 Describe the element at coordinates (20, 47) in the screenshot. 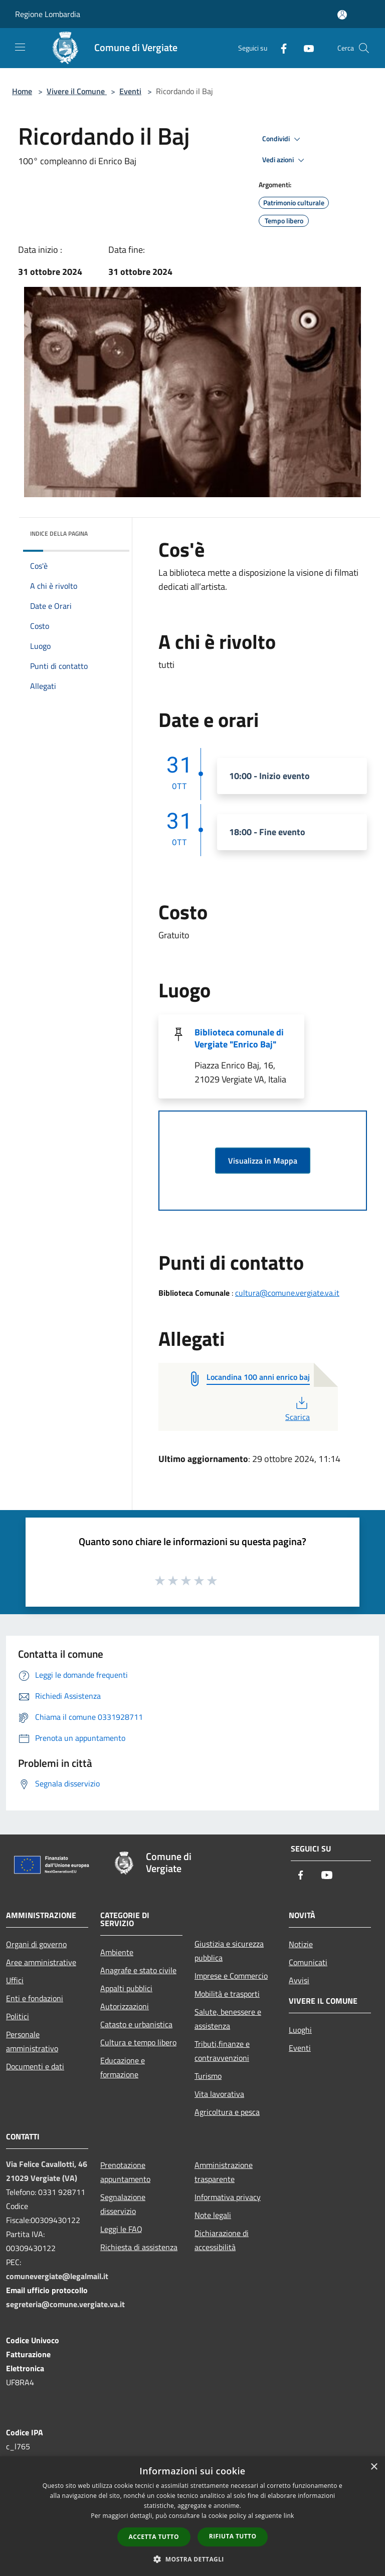

I see `[Toggle navigation]` at that location.